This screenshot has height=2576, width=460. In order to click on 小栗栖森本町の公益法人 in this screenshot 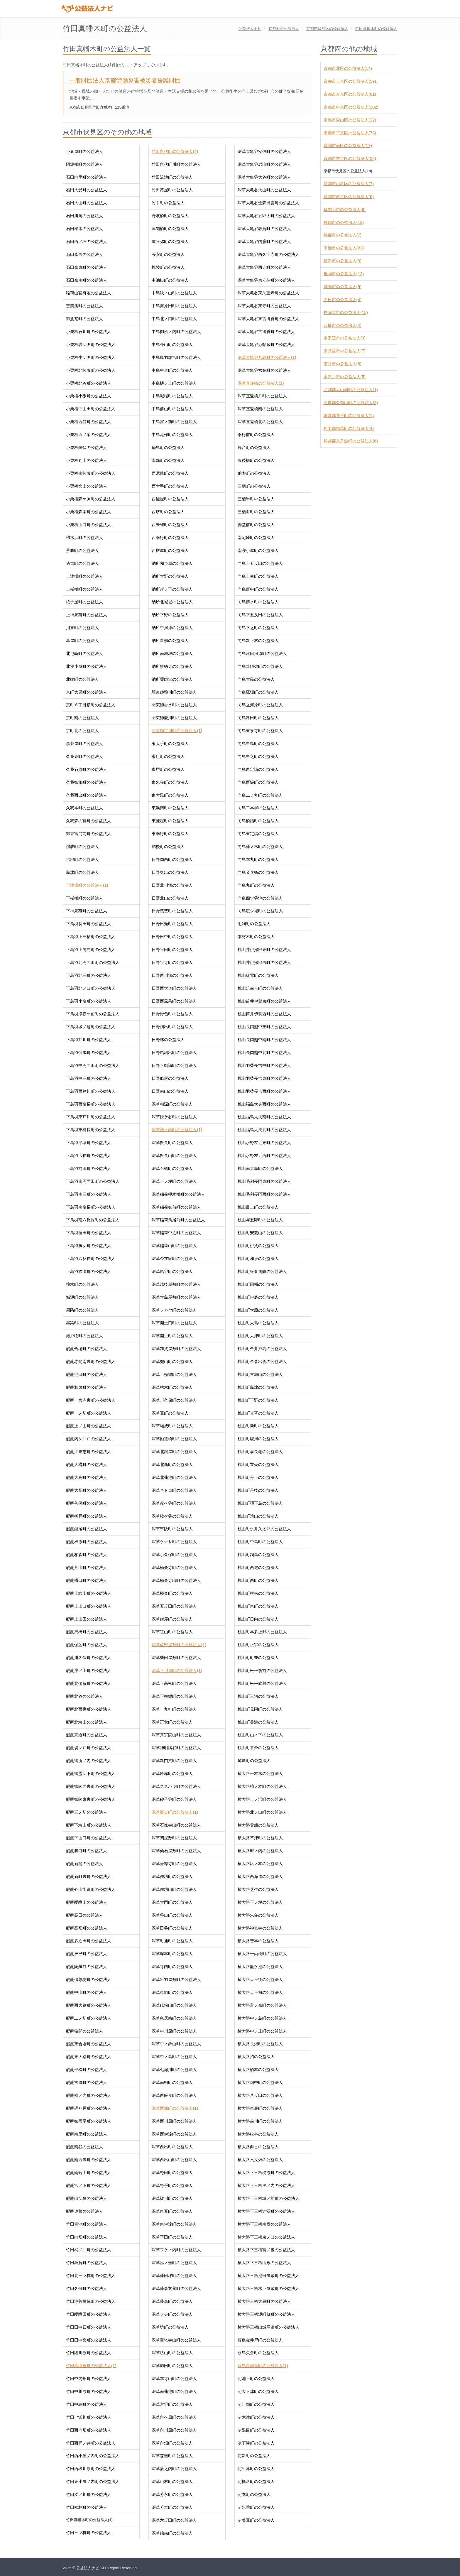, I will do `click(88, 511)`.